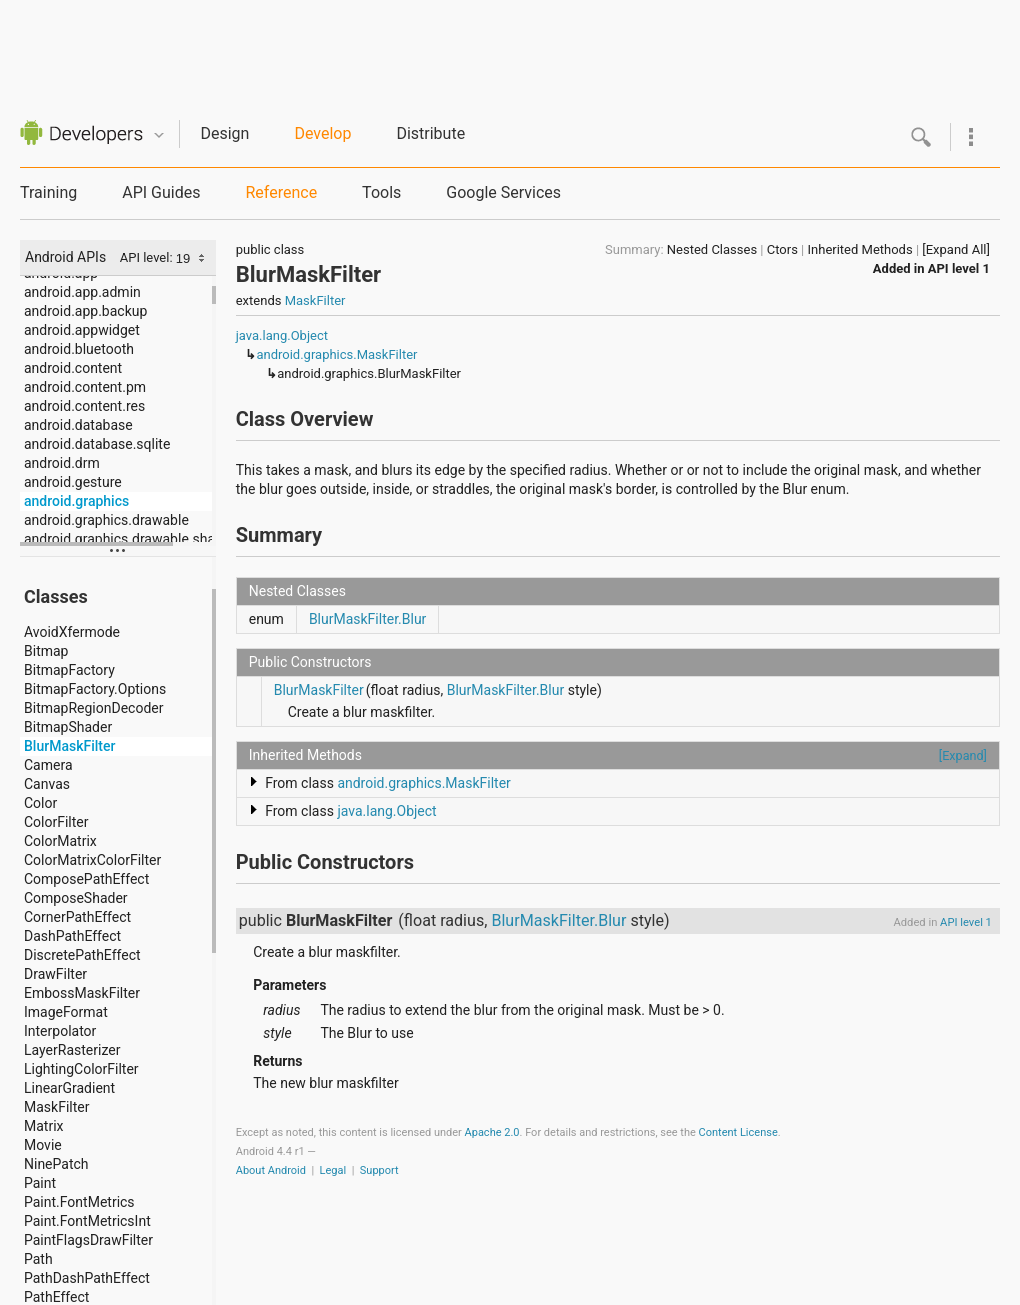 This screenshot has width=1020, height=1305. I want to click on BitmapRegionDecoder, so click(93, 708).